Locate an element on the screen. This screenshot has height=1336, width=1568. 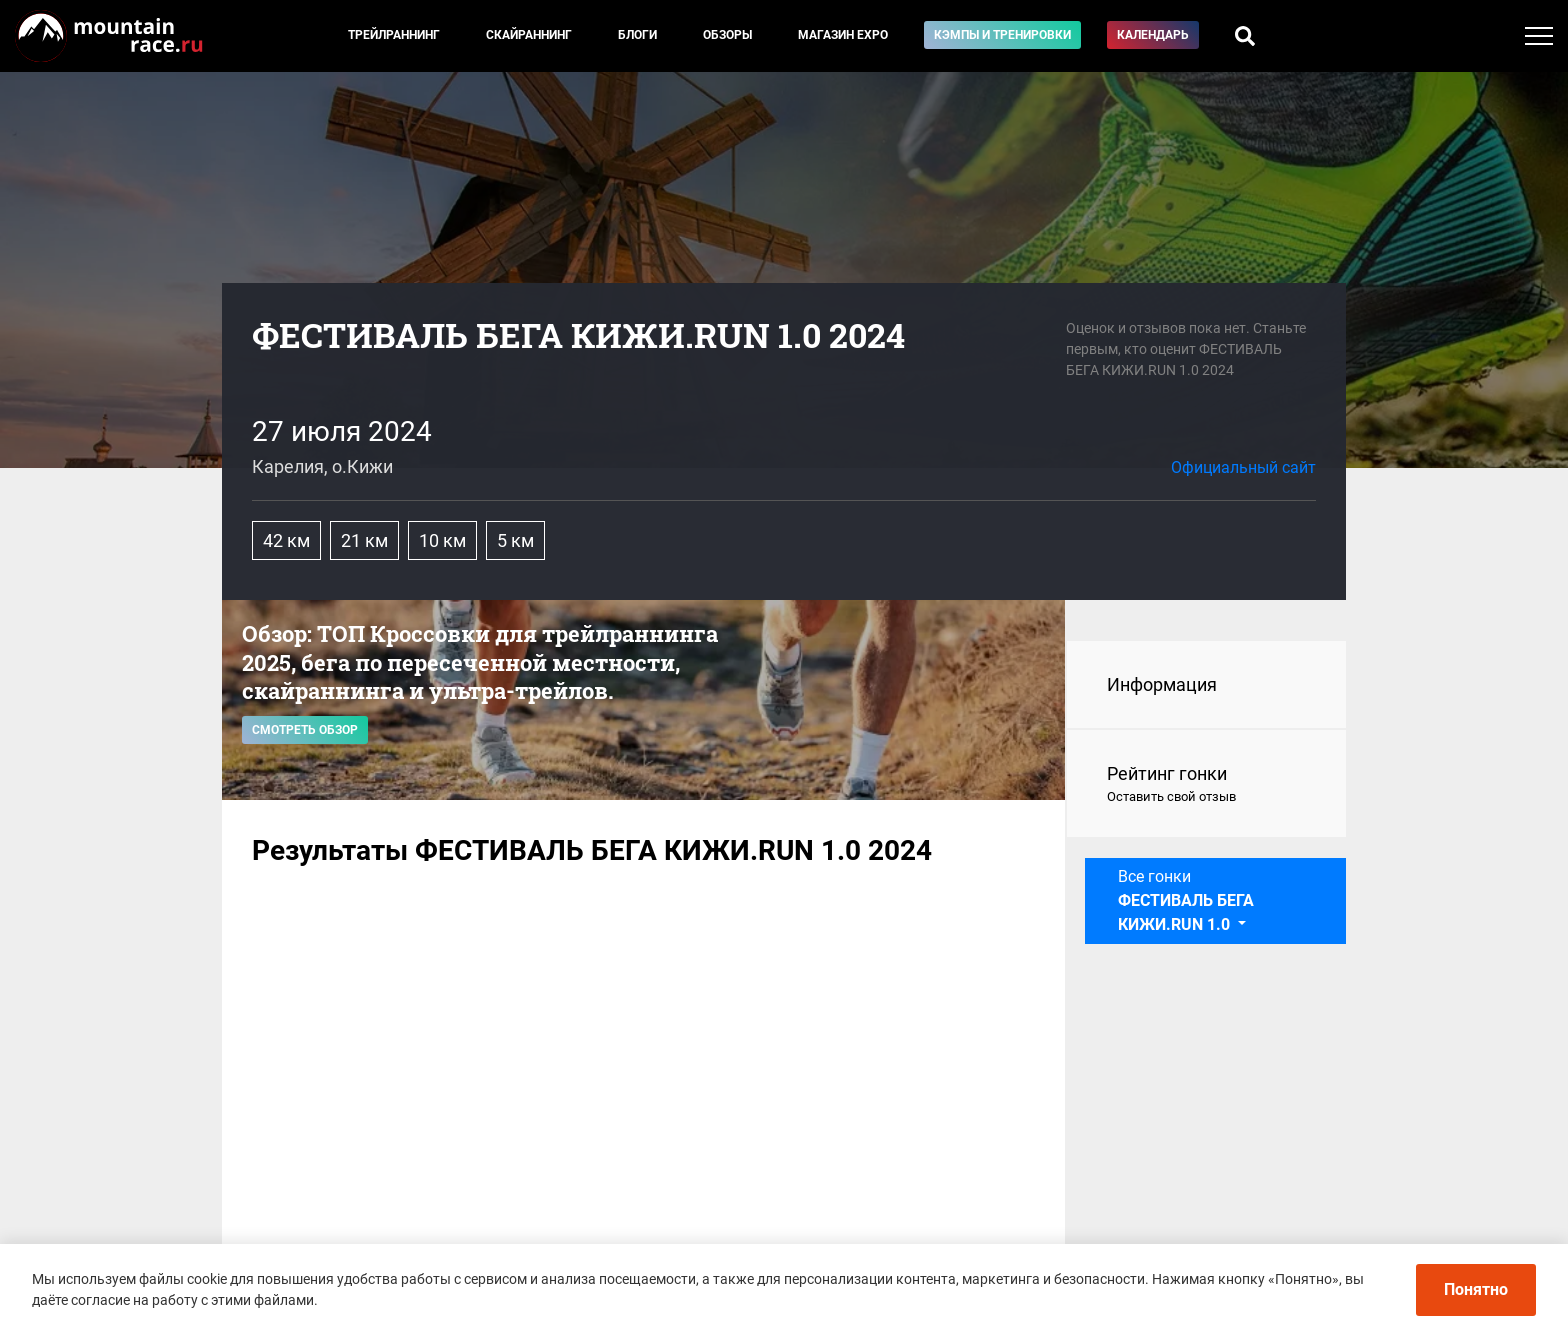
Кэмпы и тренировки is located at coordinates (1002, 35).